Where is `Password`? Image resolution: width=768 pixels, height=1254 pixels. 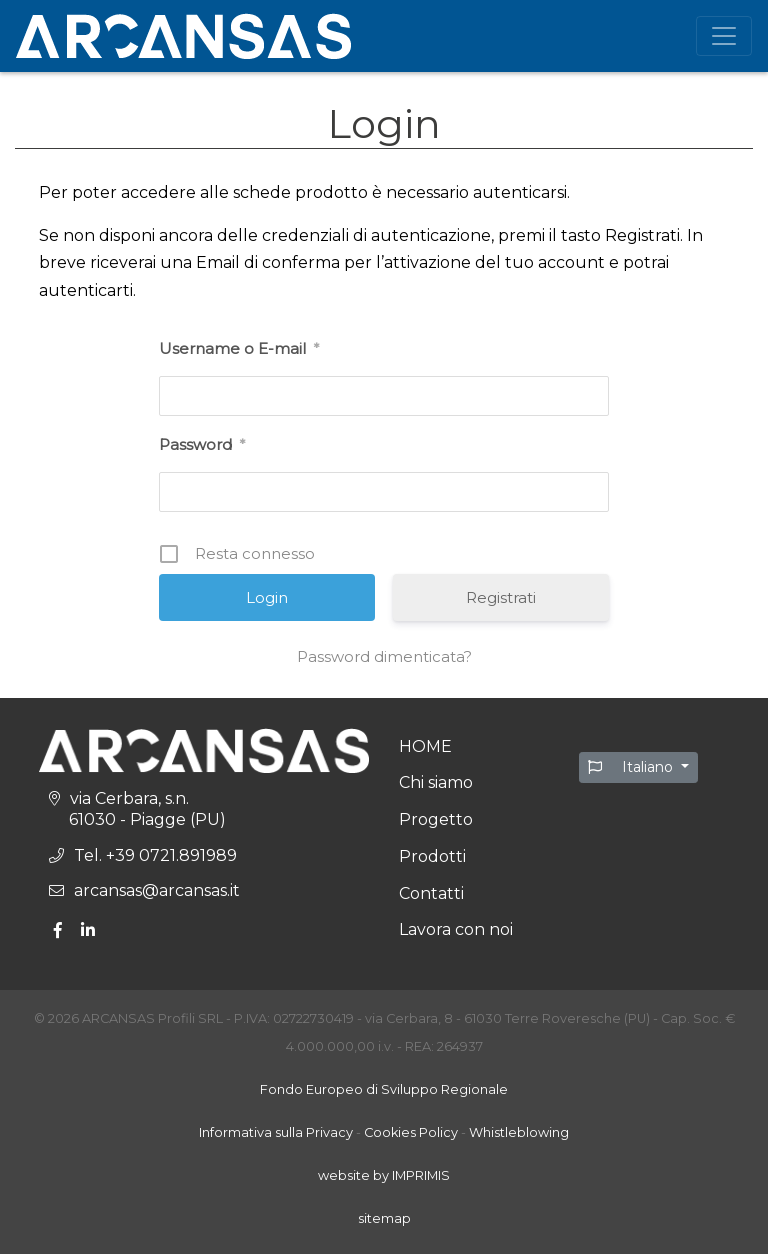 Password is located at coordinates (202, 445).